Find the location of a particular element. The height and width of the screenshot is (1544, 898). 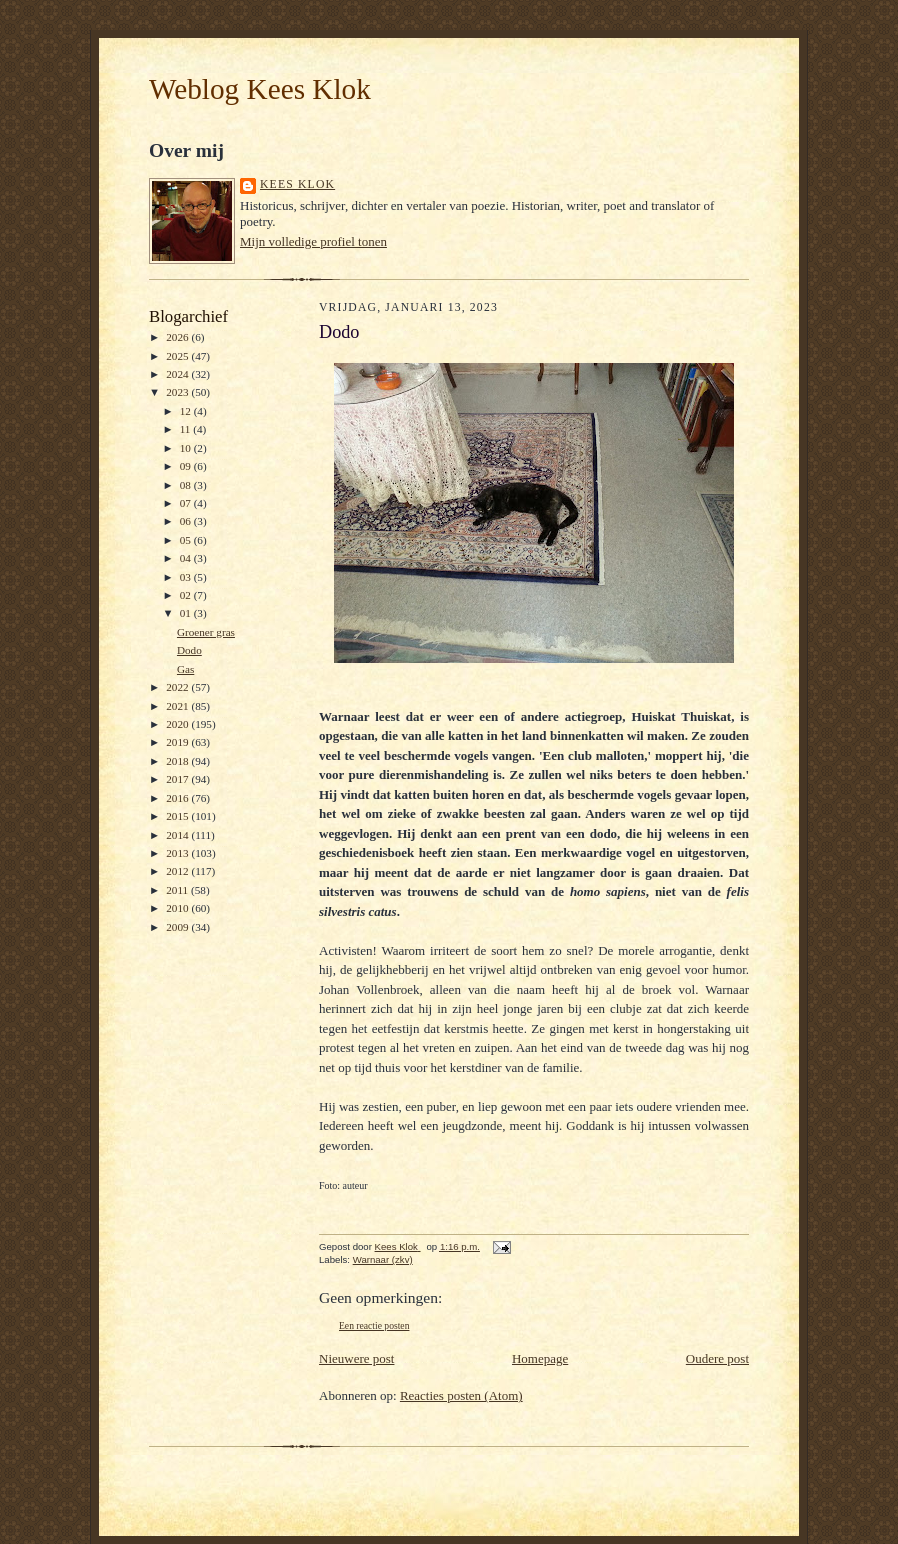

Een reactie posten is located at coordinates (374, 1325).